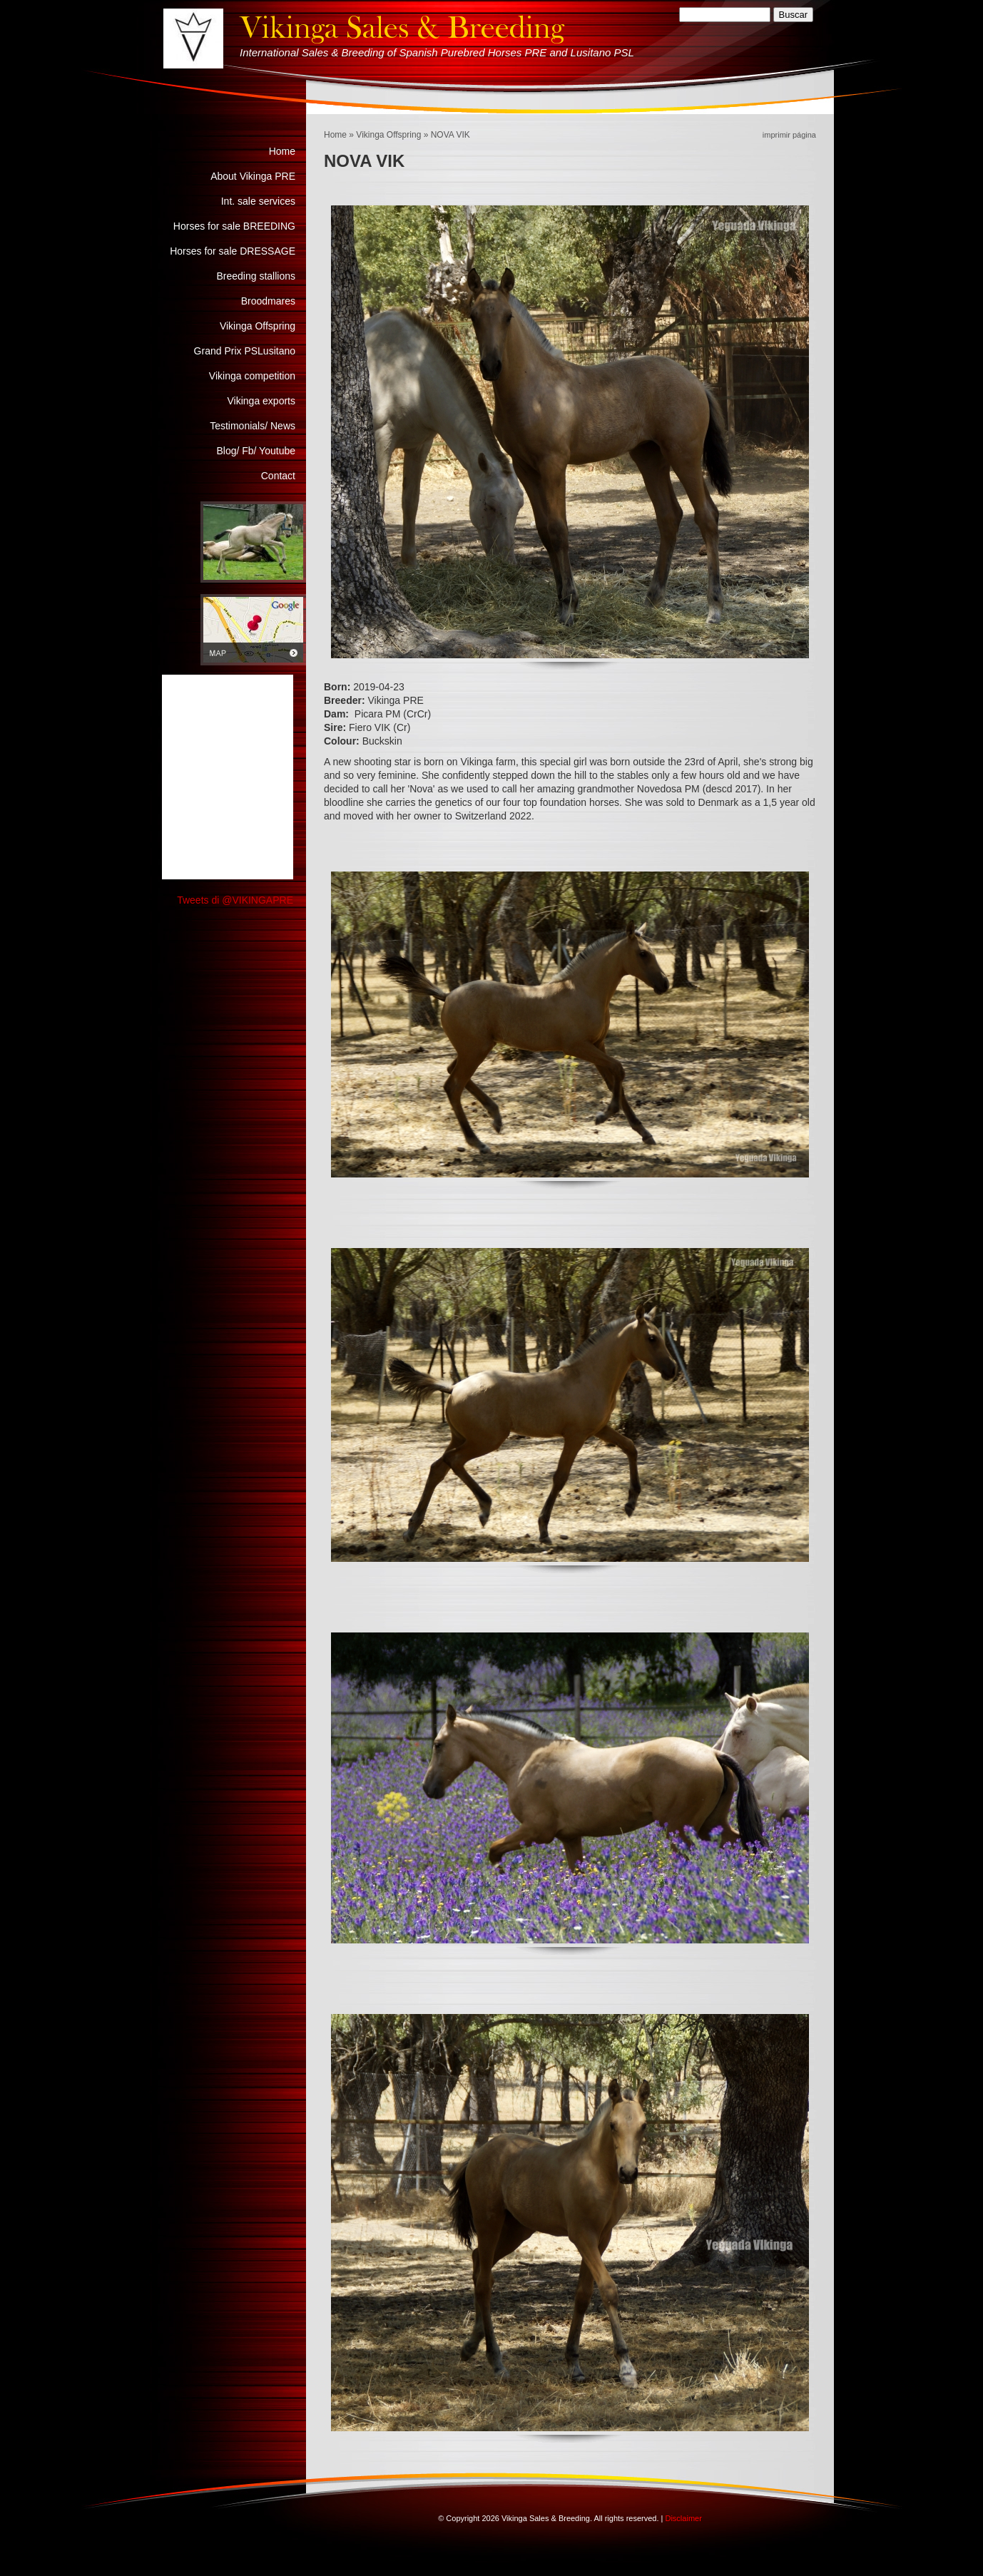  Describe the element at coordinates (255, 276) in the screenshot. I see `Breeding stallions` at that location.